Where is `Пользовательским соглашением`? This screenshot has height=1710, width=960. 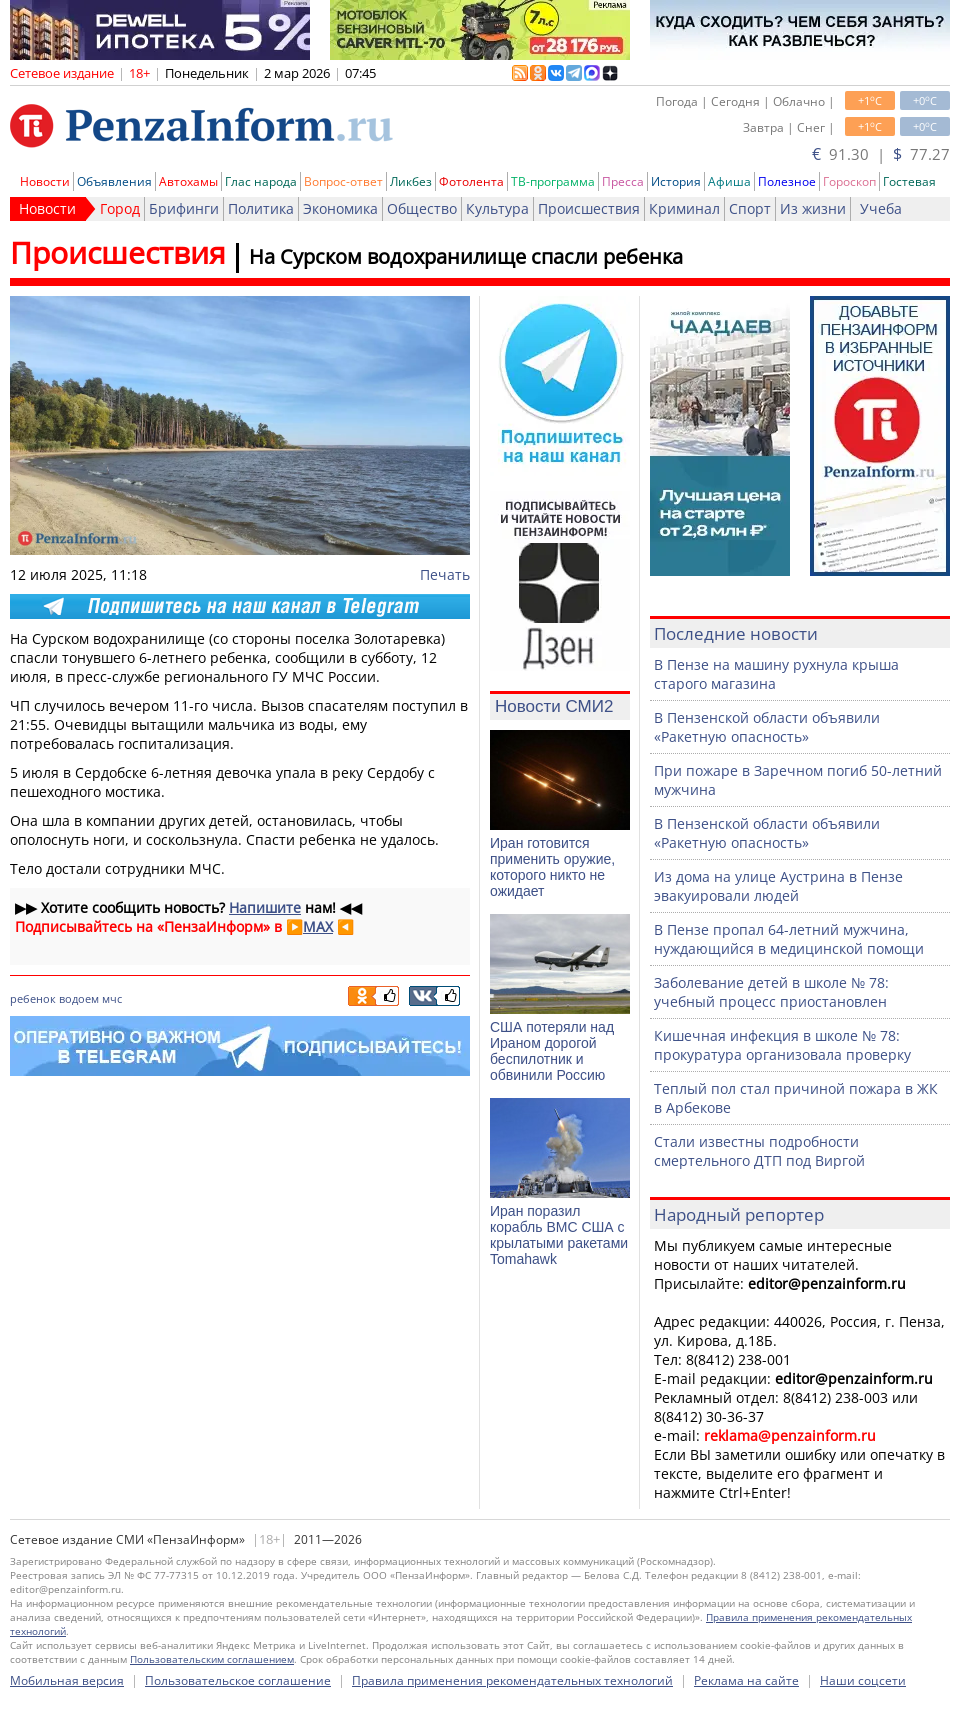 Пользовательским соглашением is located at coordinates (212, 1659).